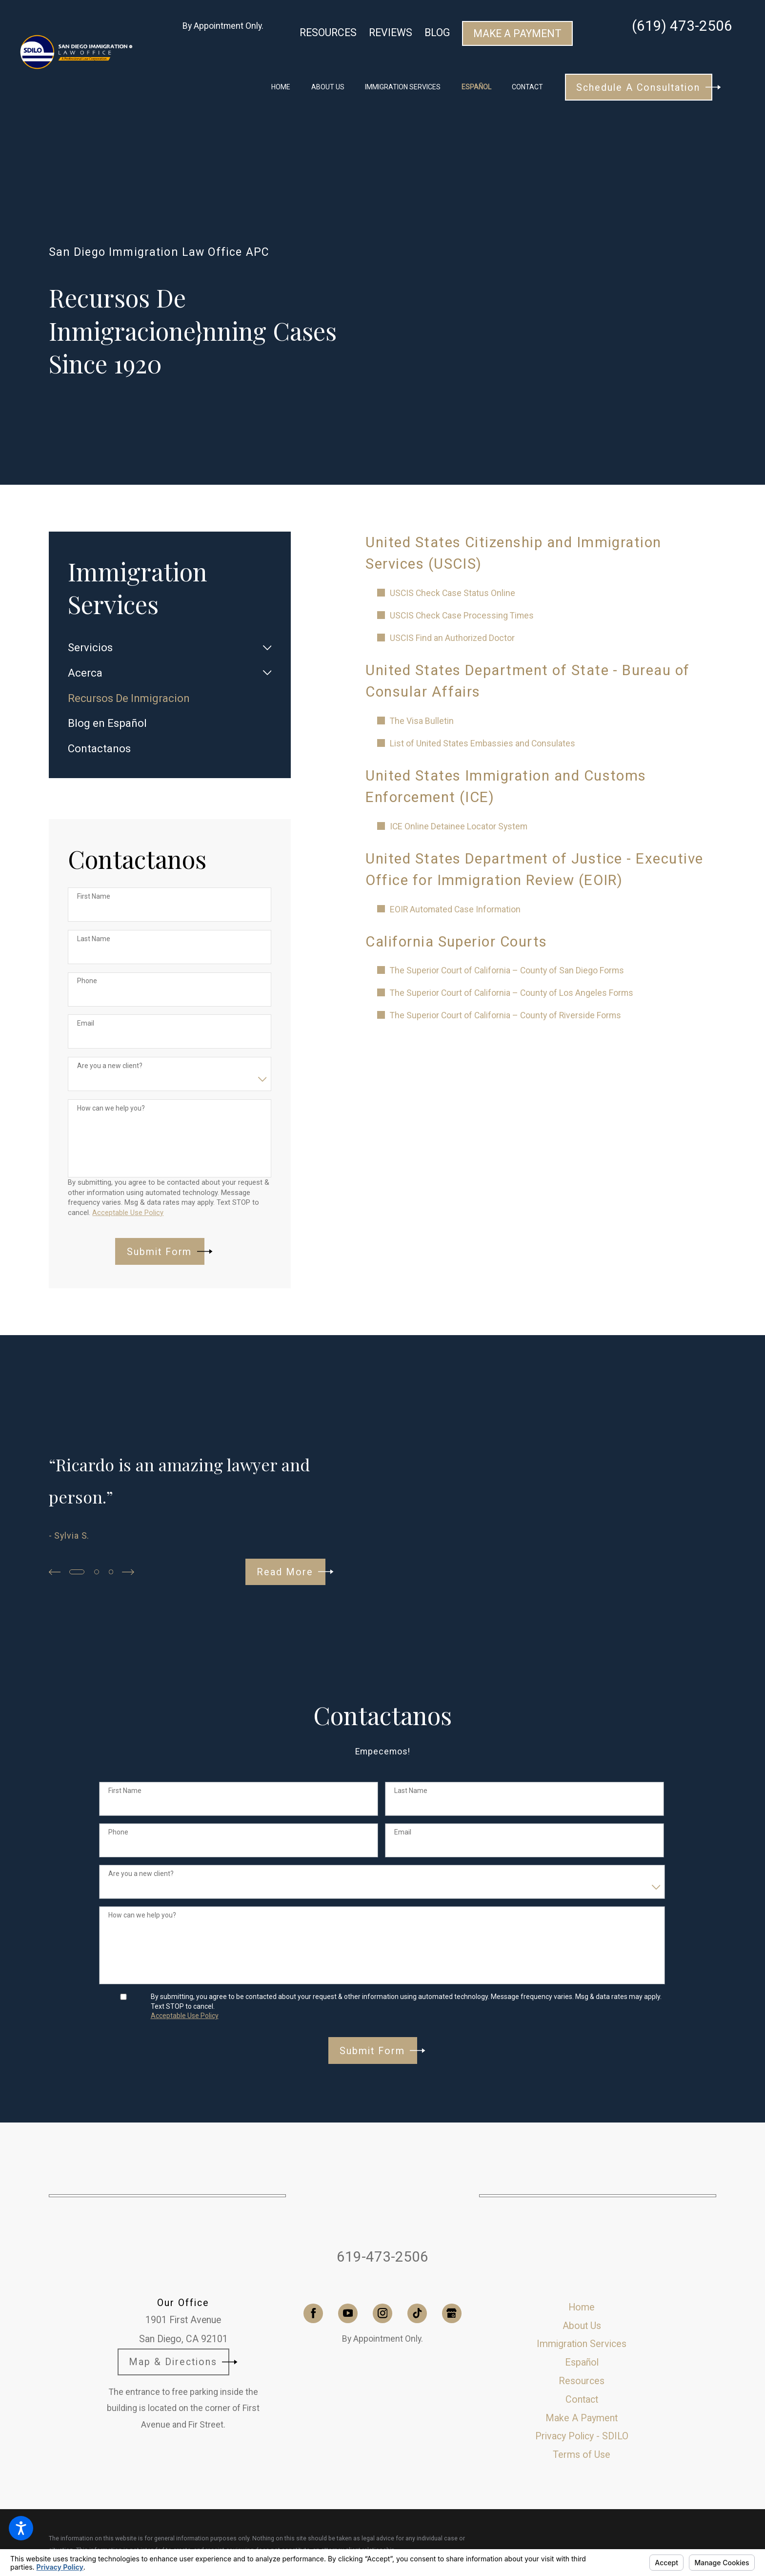 This screenshot has width=765, height=2576. I want to click on [menuitem], so click(280, 87).